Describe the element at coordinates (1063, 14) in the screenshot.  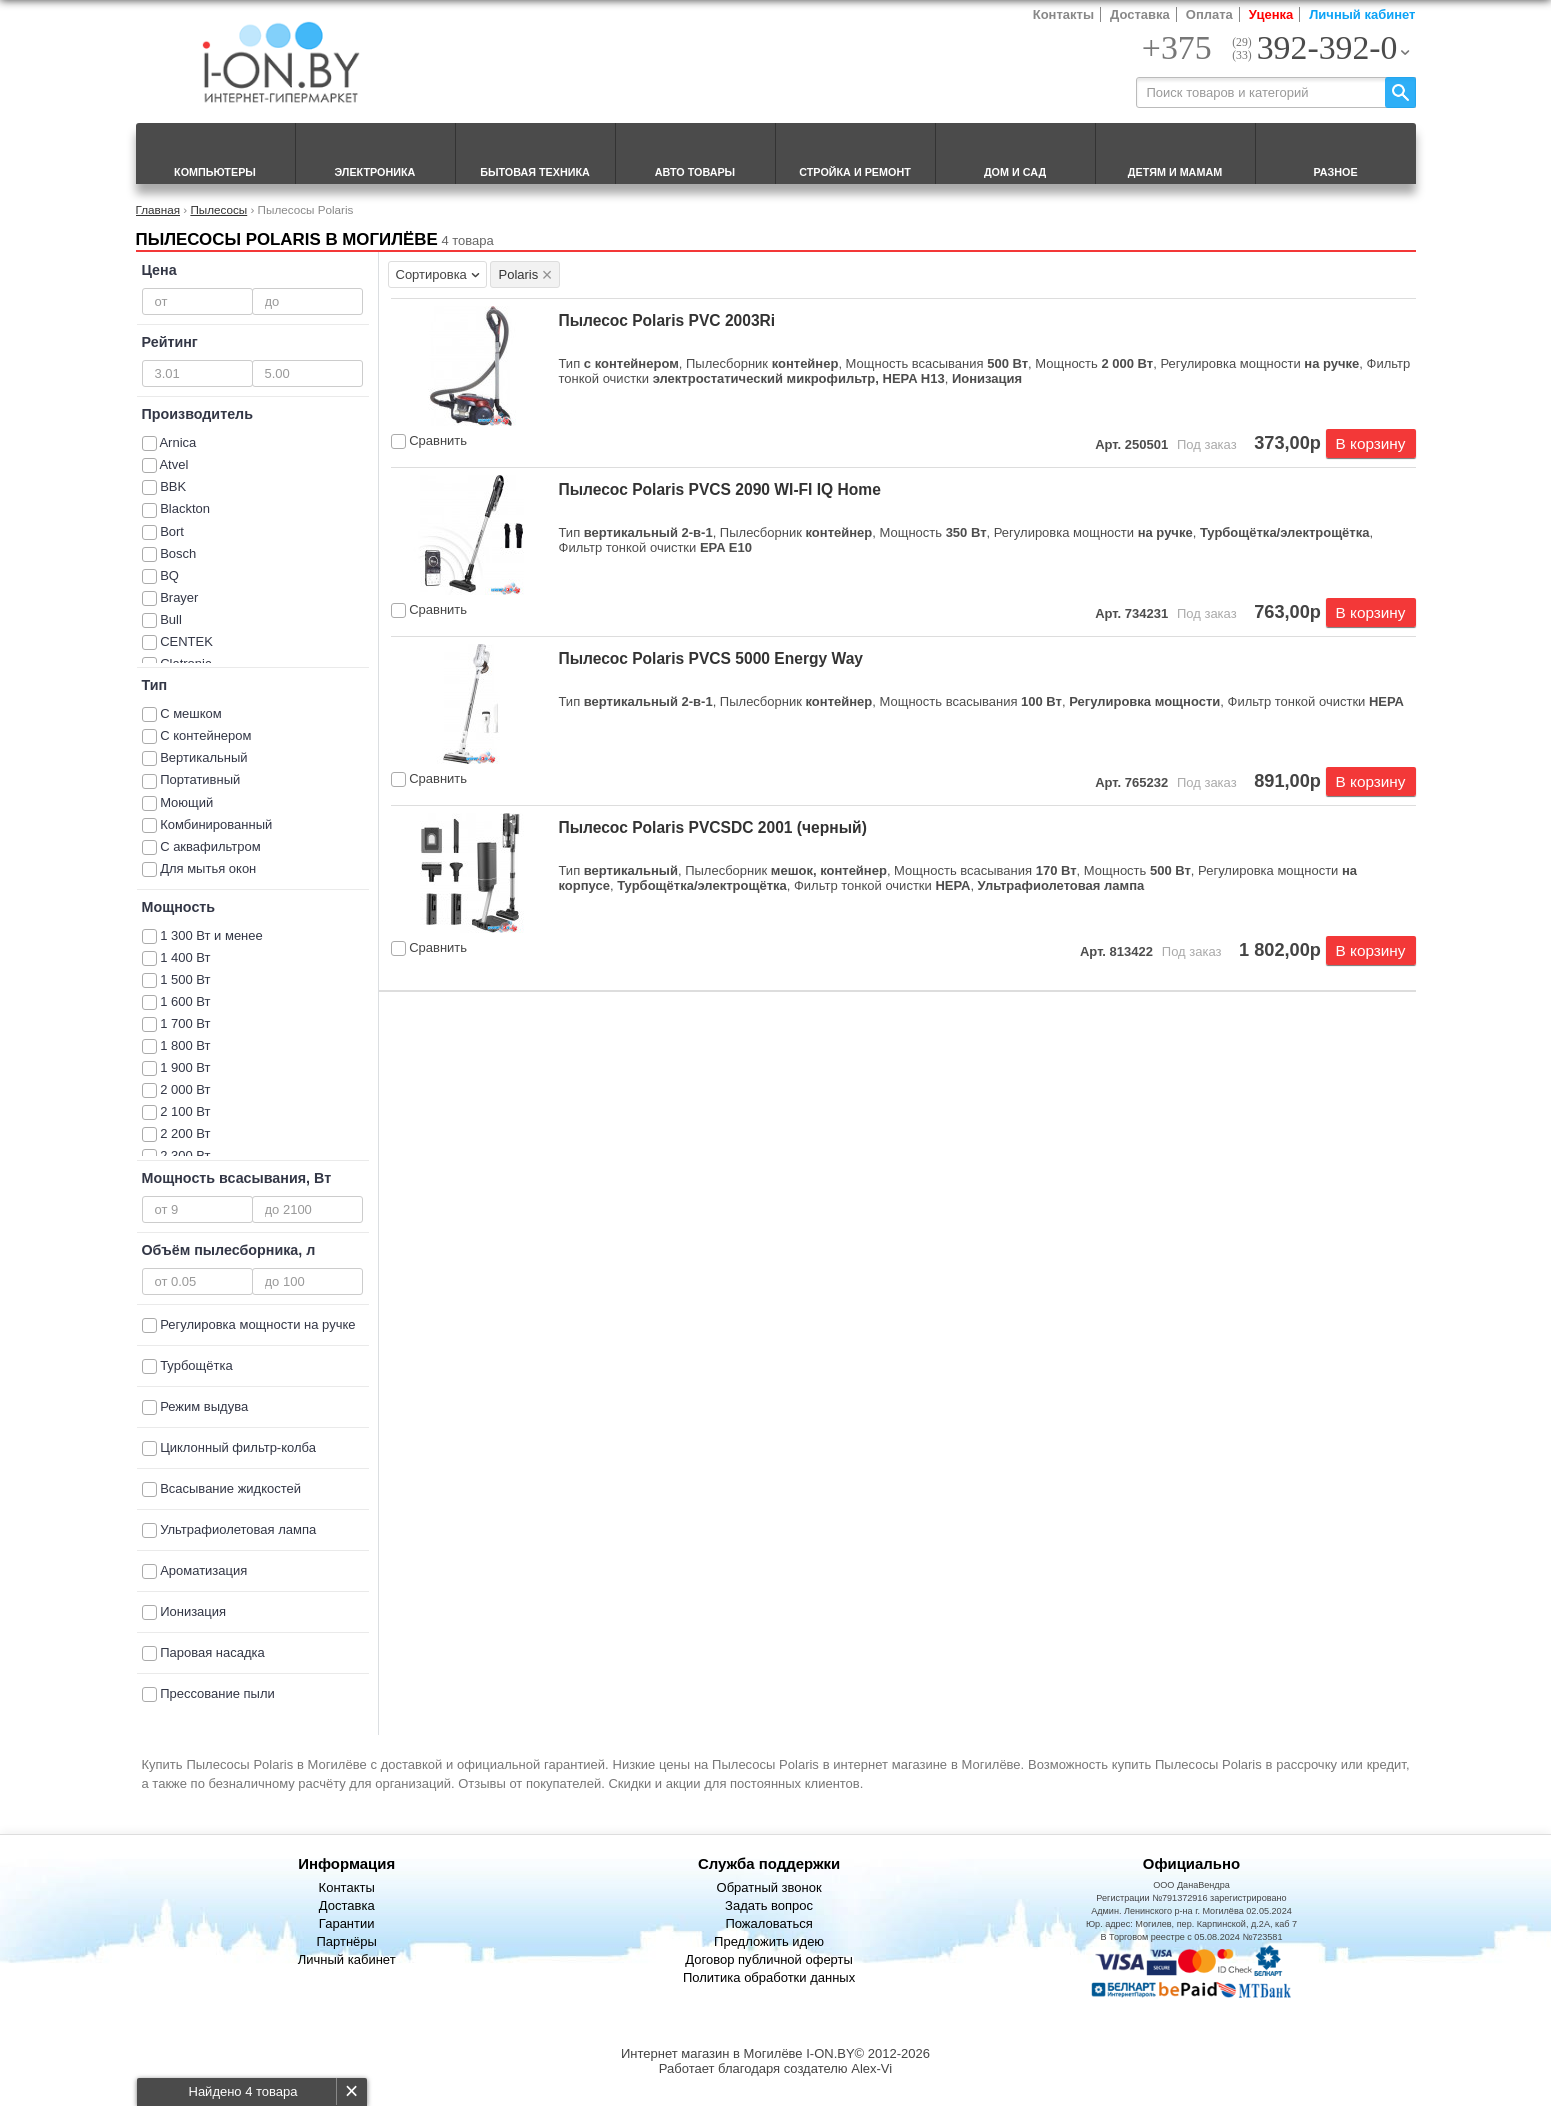
I see `Контакты` at that location.